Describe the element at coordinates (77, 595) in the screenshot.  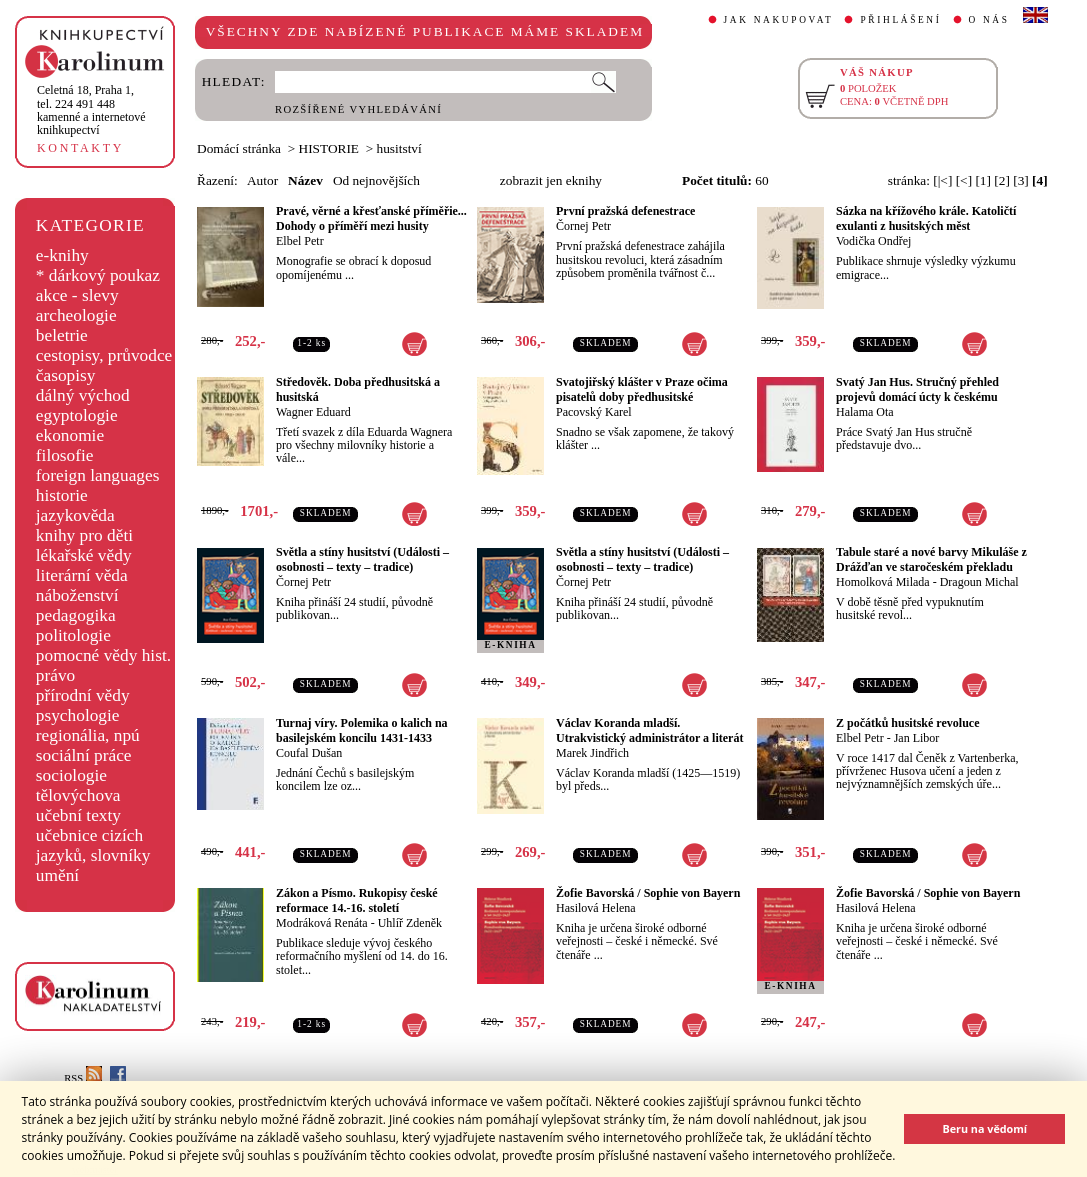
I see `náboženství` at that location.